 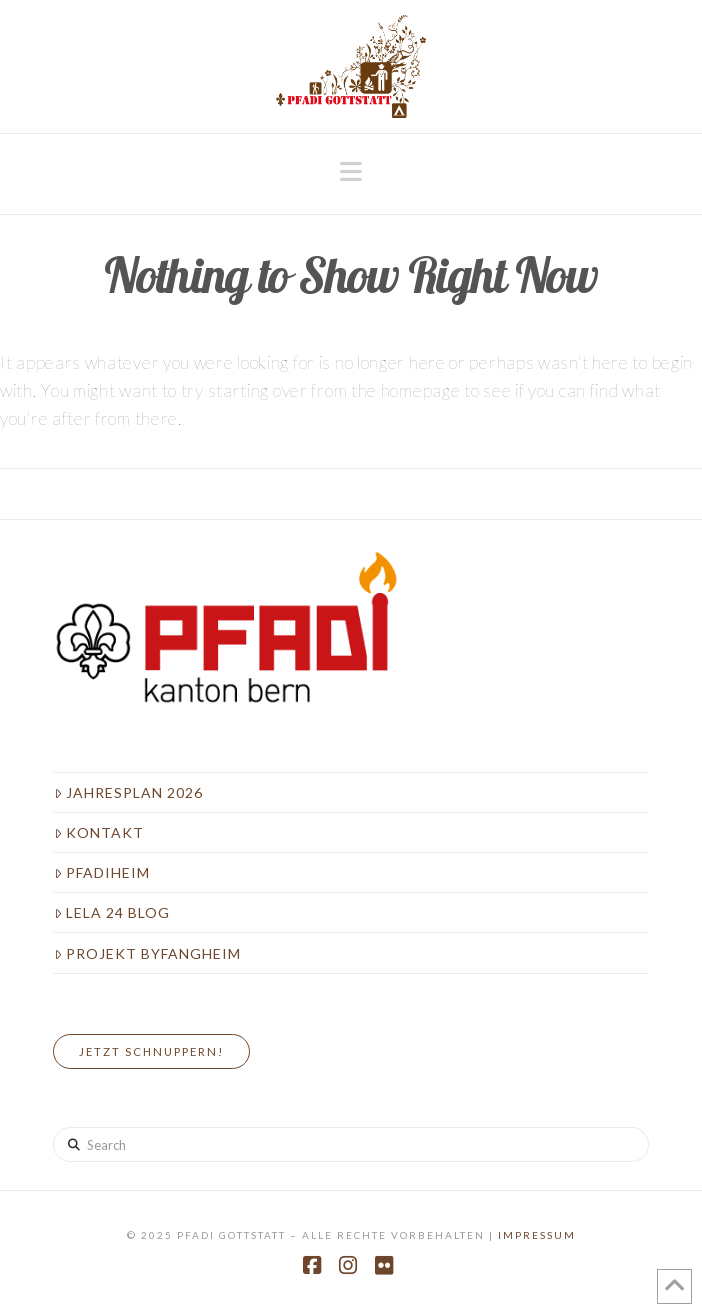 I want to click on Pfadiheim, so click(x=102, y=872).